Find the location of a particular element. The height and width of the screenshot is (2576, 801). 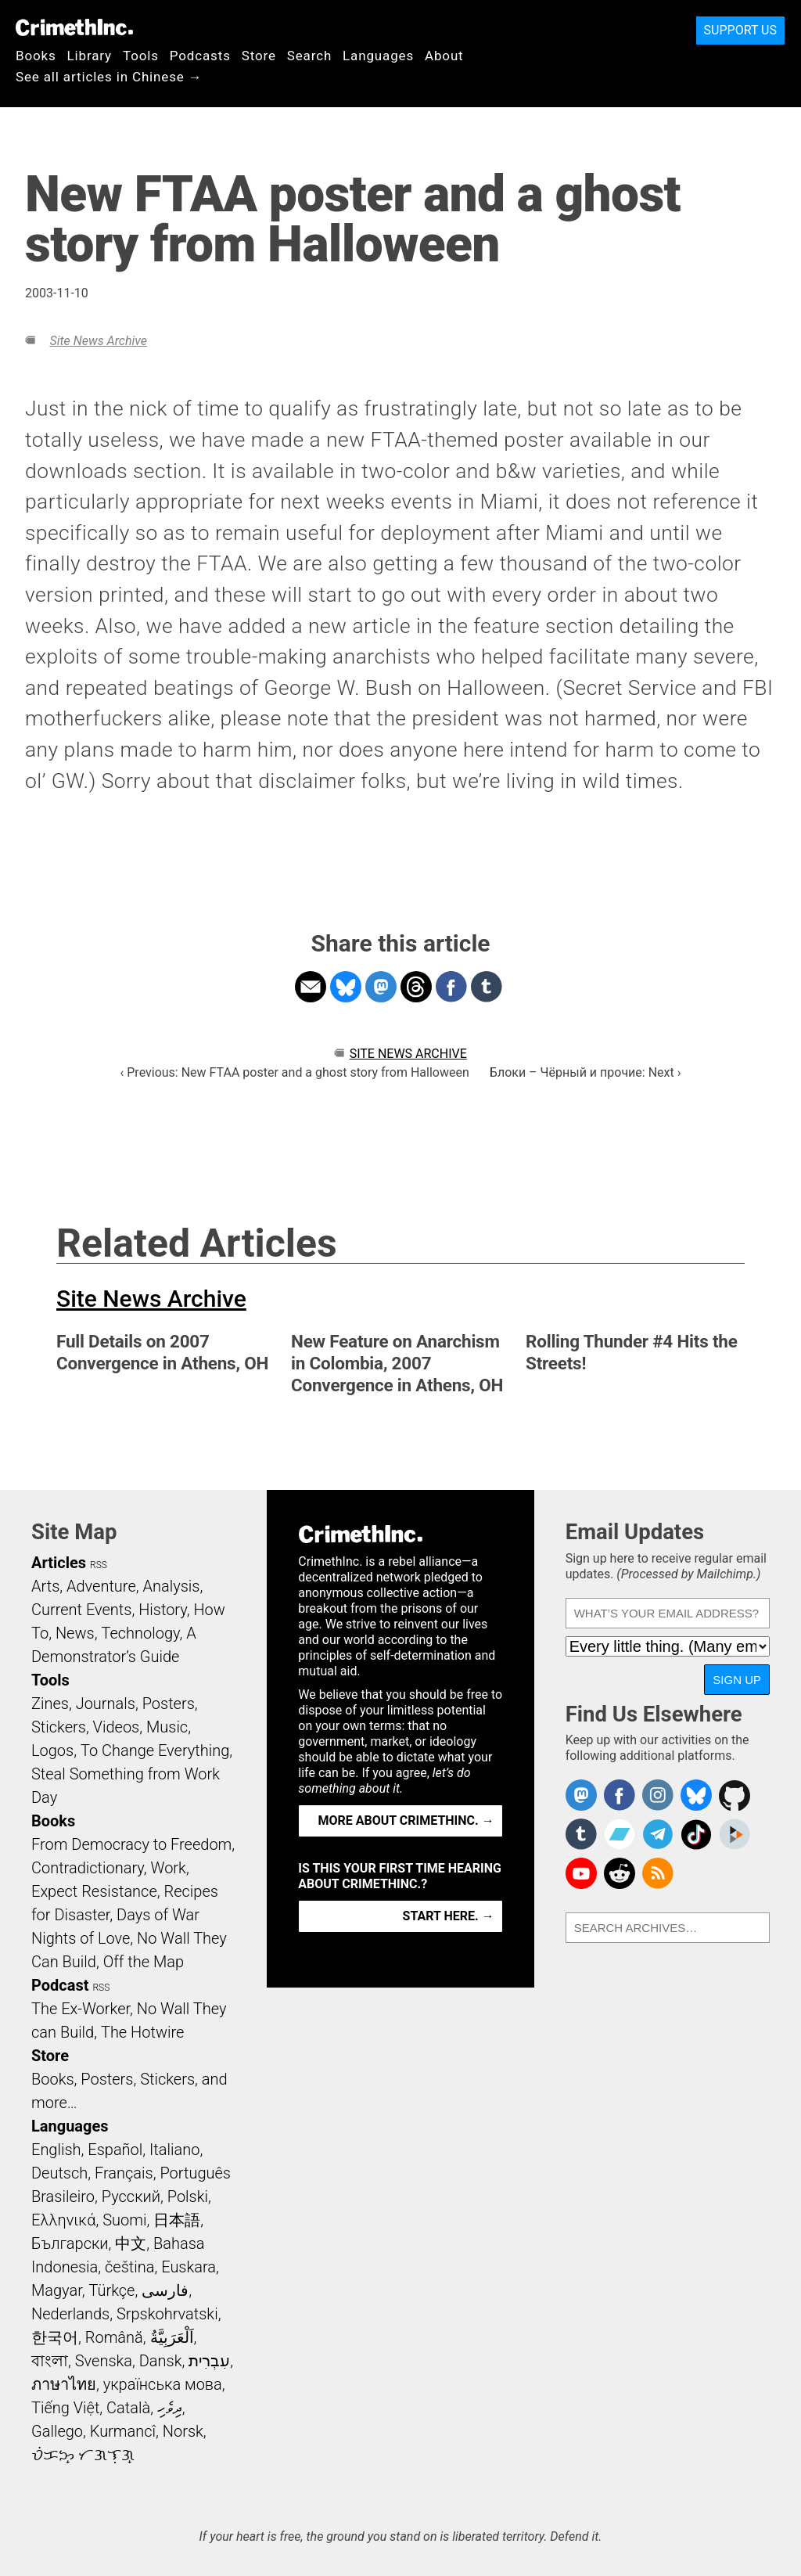

To Change Everything is located at coordinates (155, 1750).